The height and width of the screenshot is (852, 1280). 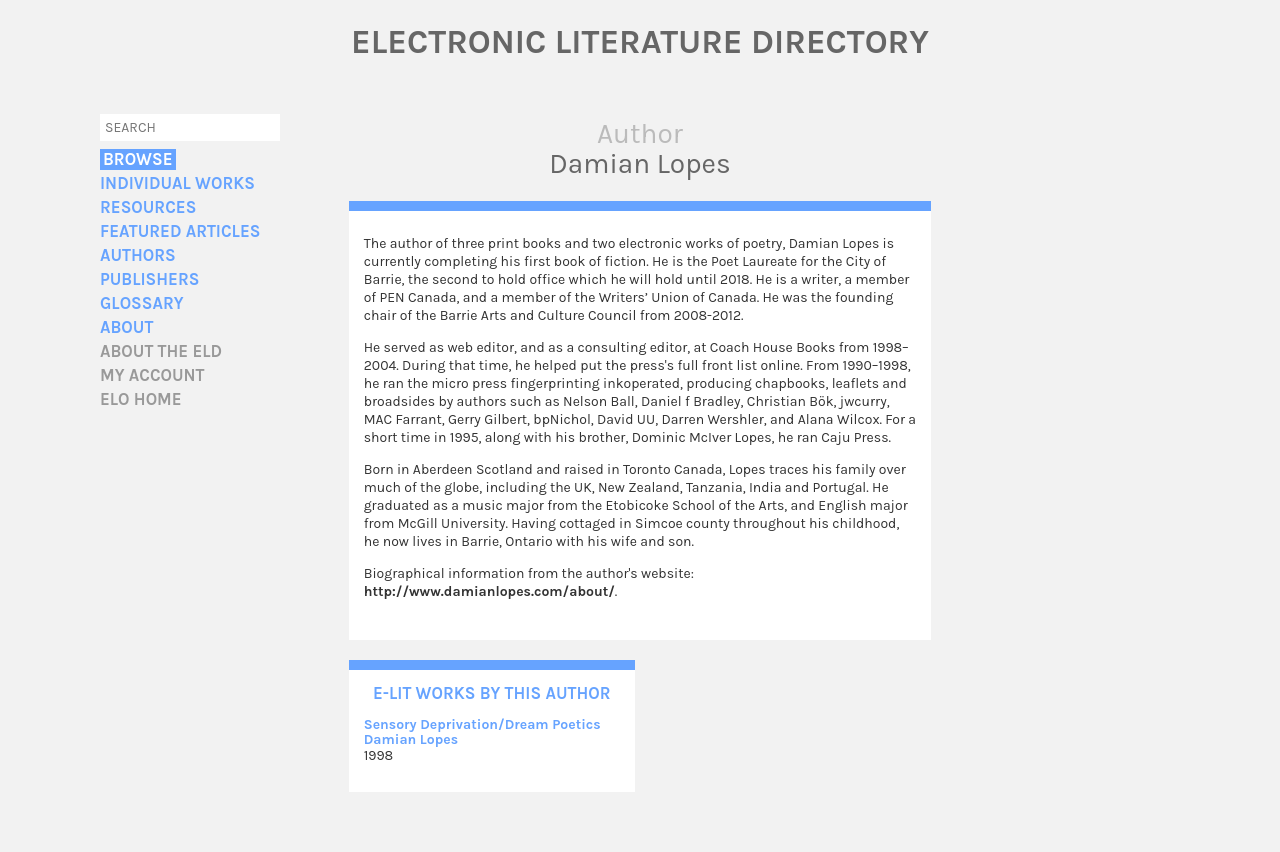 I want to click on Publishers, so click(x=149, y=279).